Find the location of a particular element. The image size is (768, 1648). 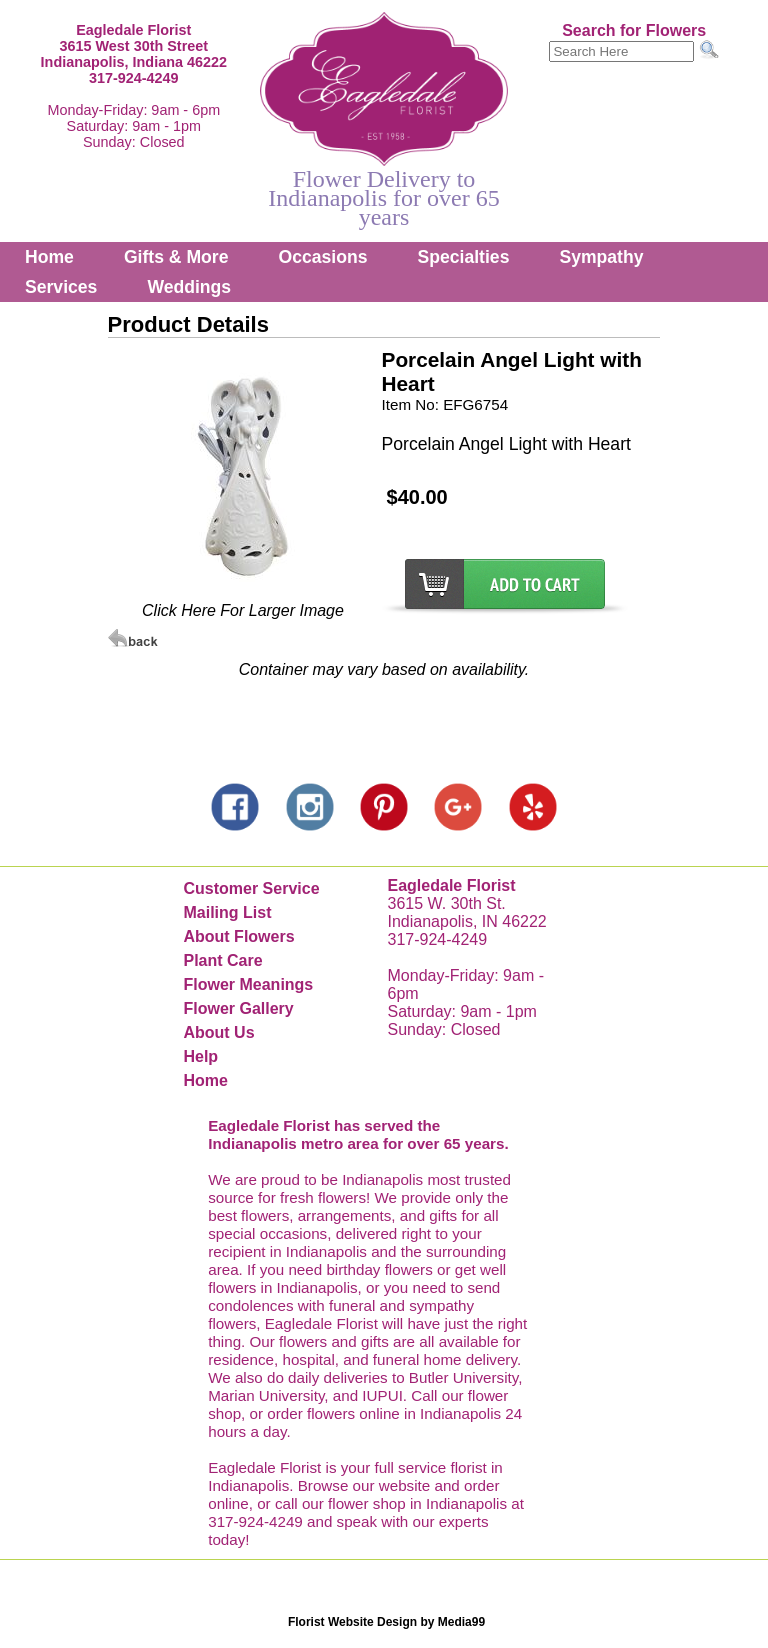

Help is located at coordinates (200, 1056).